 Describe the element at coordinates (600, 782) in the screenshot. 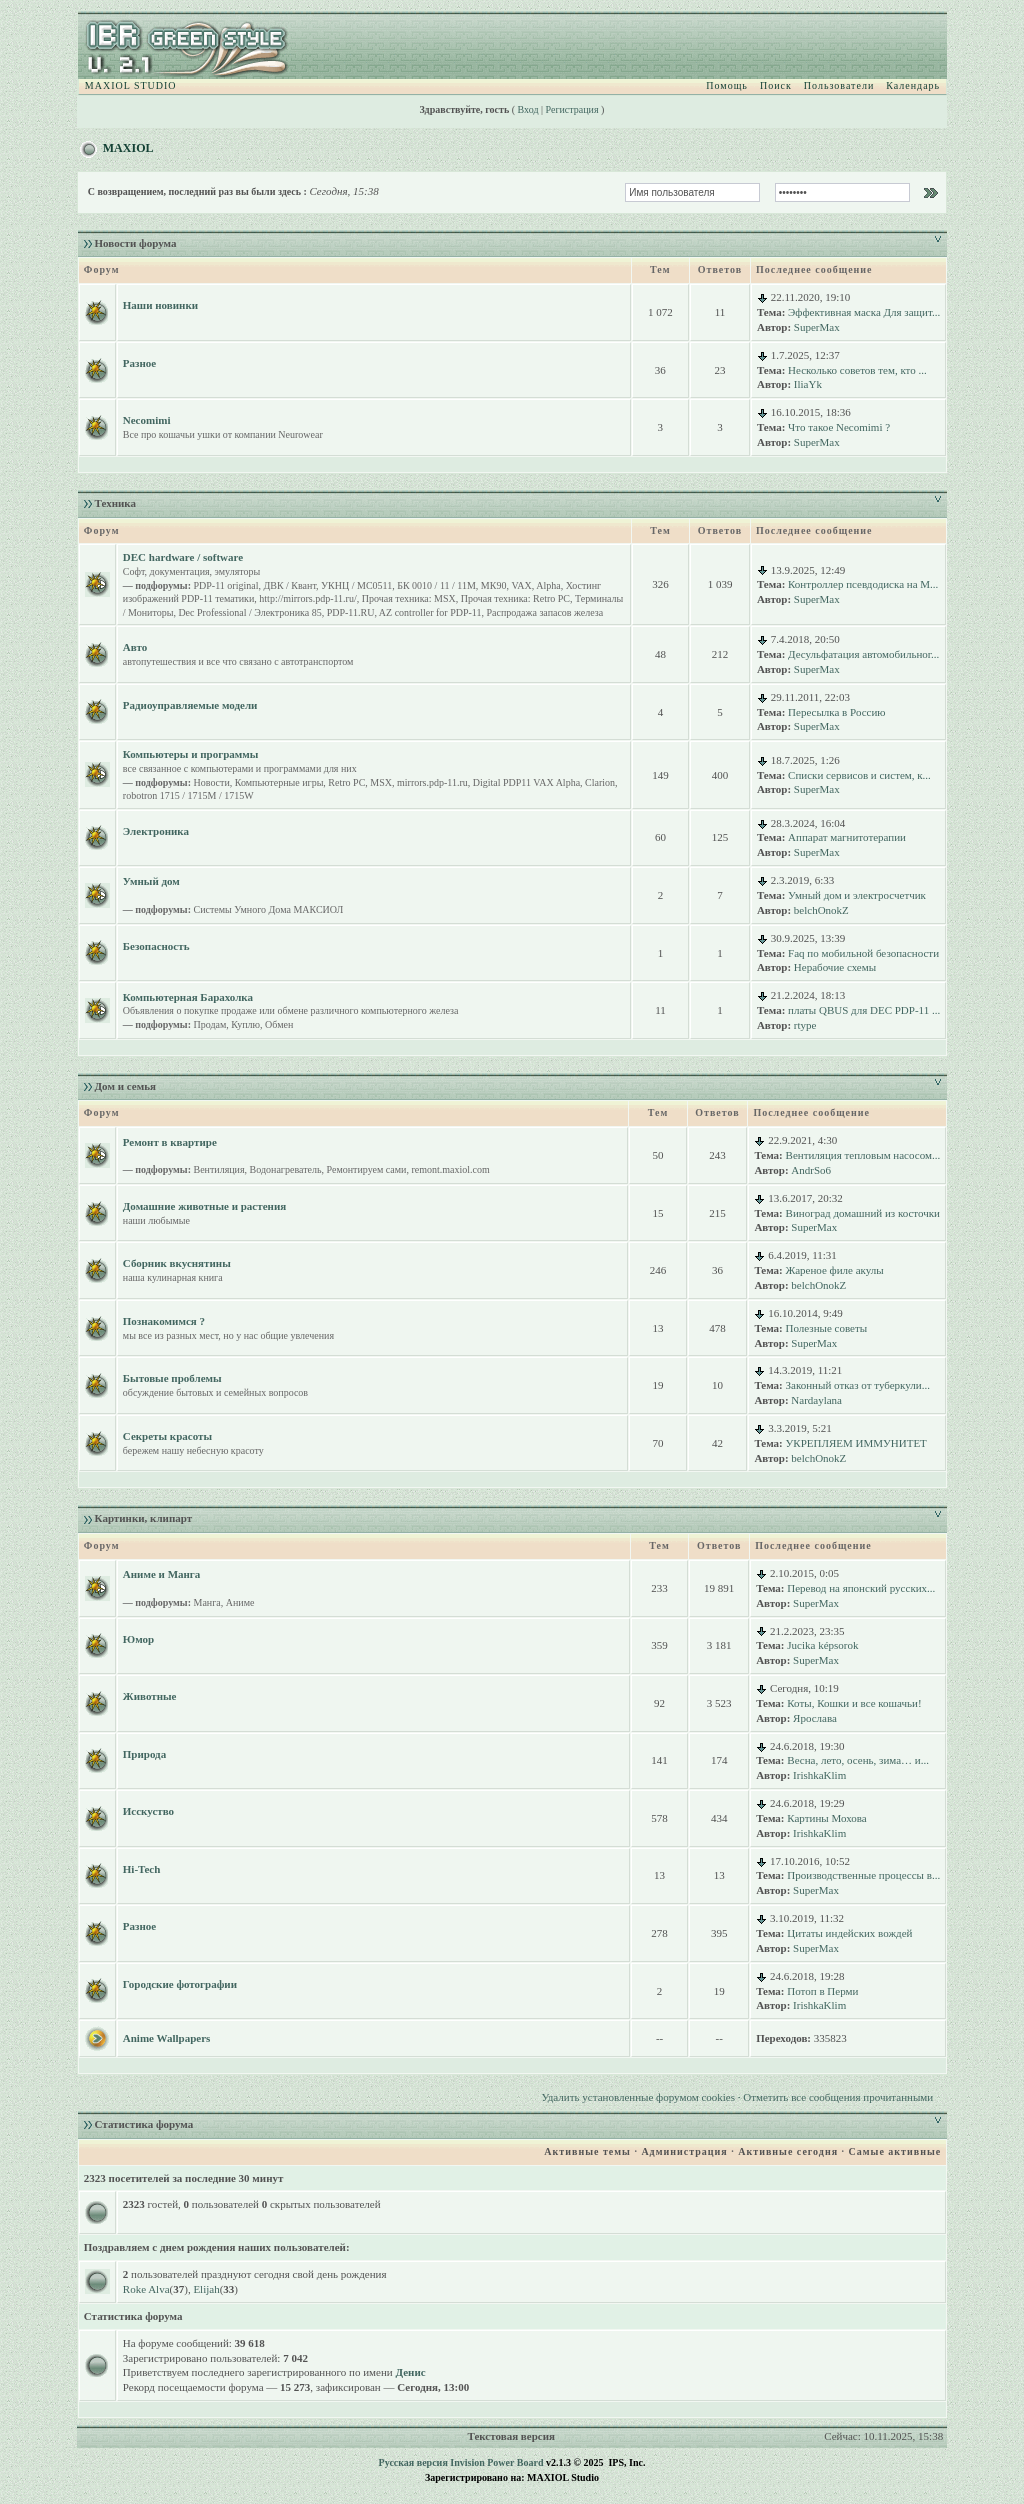

I see `Clarion` at that location.